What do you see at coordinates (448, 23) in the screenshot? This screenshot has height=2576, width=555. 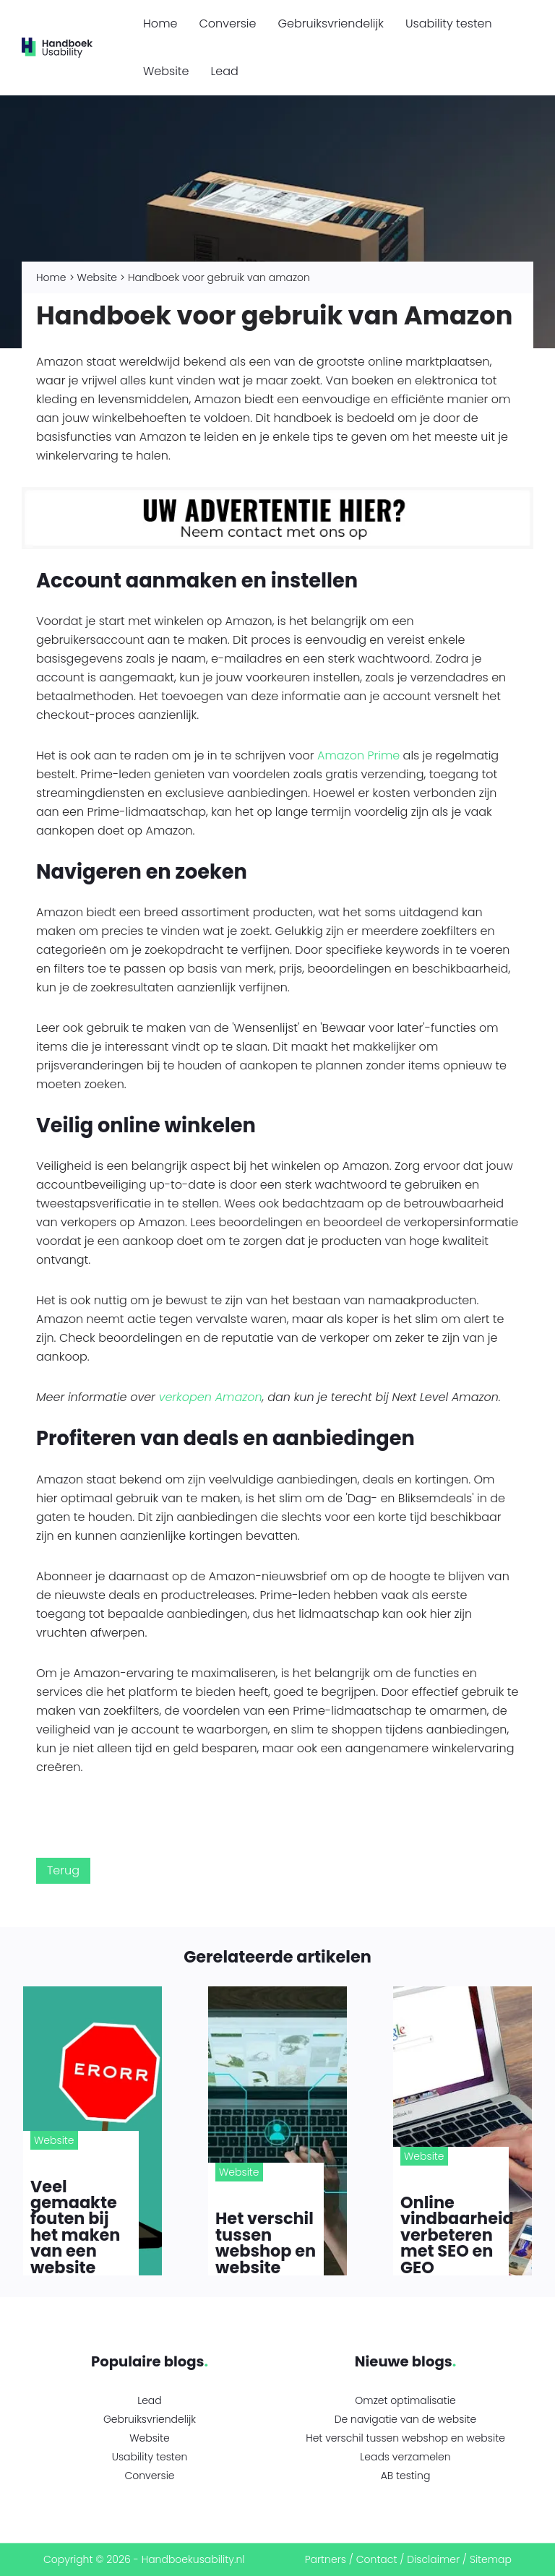 I see `Usability testen` at bounding box center [448, 23].